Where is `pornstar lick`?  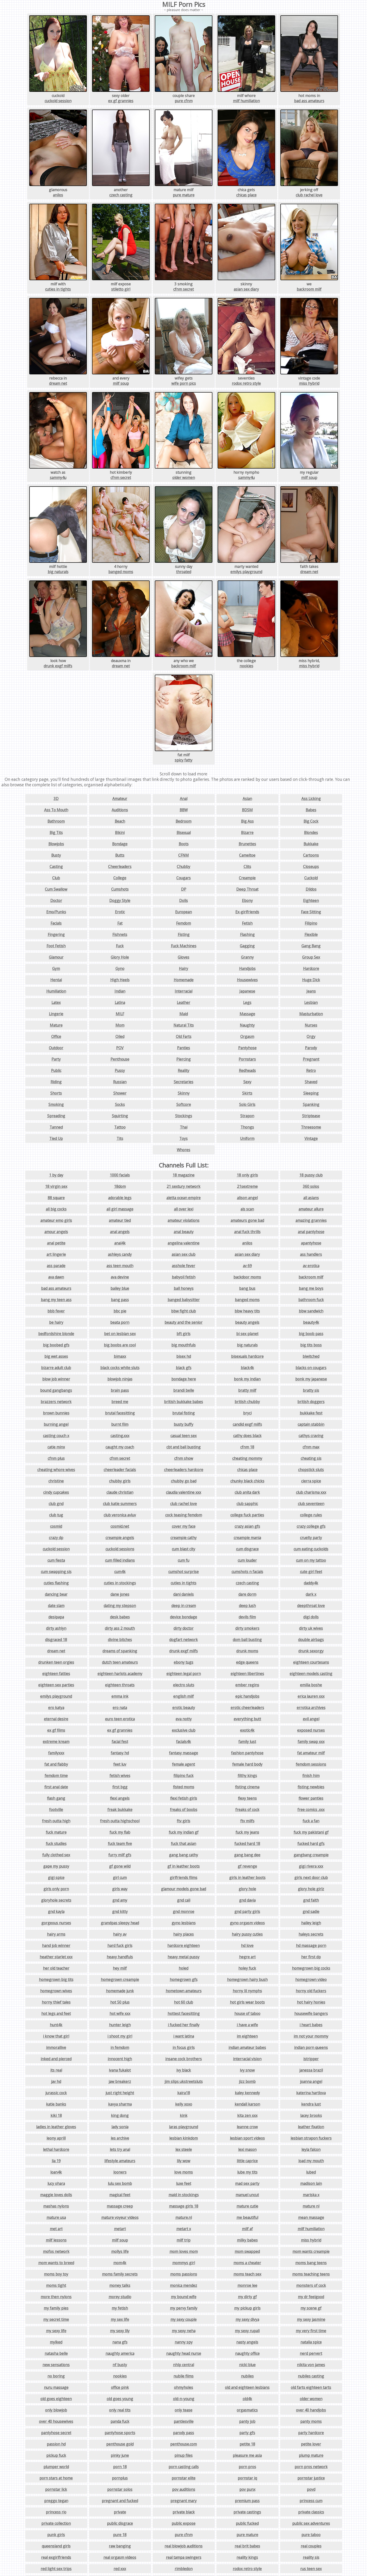 pornstar lick is located at coordinates (56, 2489).